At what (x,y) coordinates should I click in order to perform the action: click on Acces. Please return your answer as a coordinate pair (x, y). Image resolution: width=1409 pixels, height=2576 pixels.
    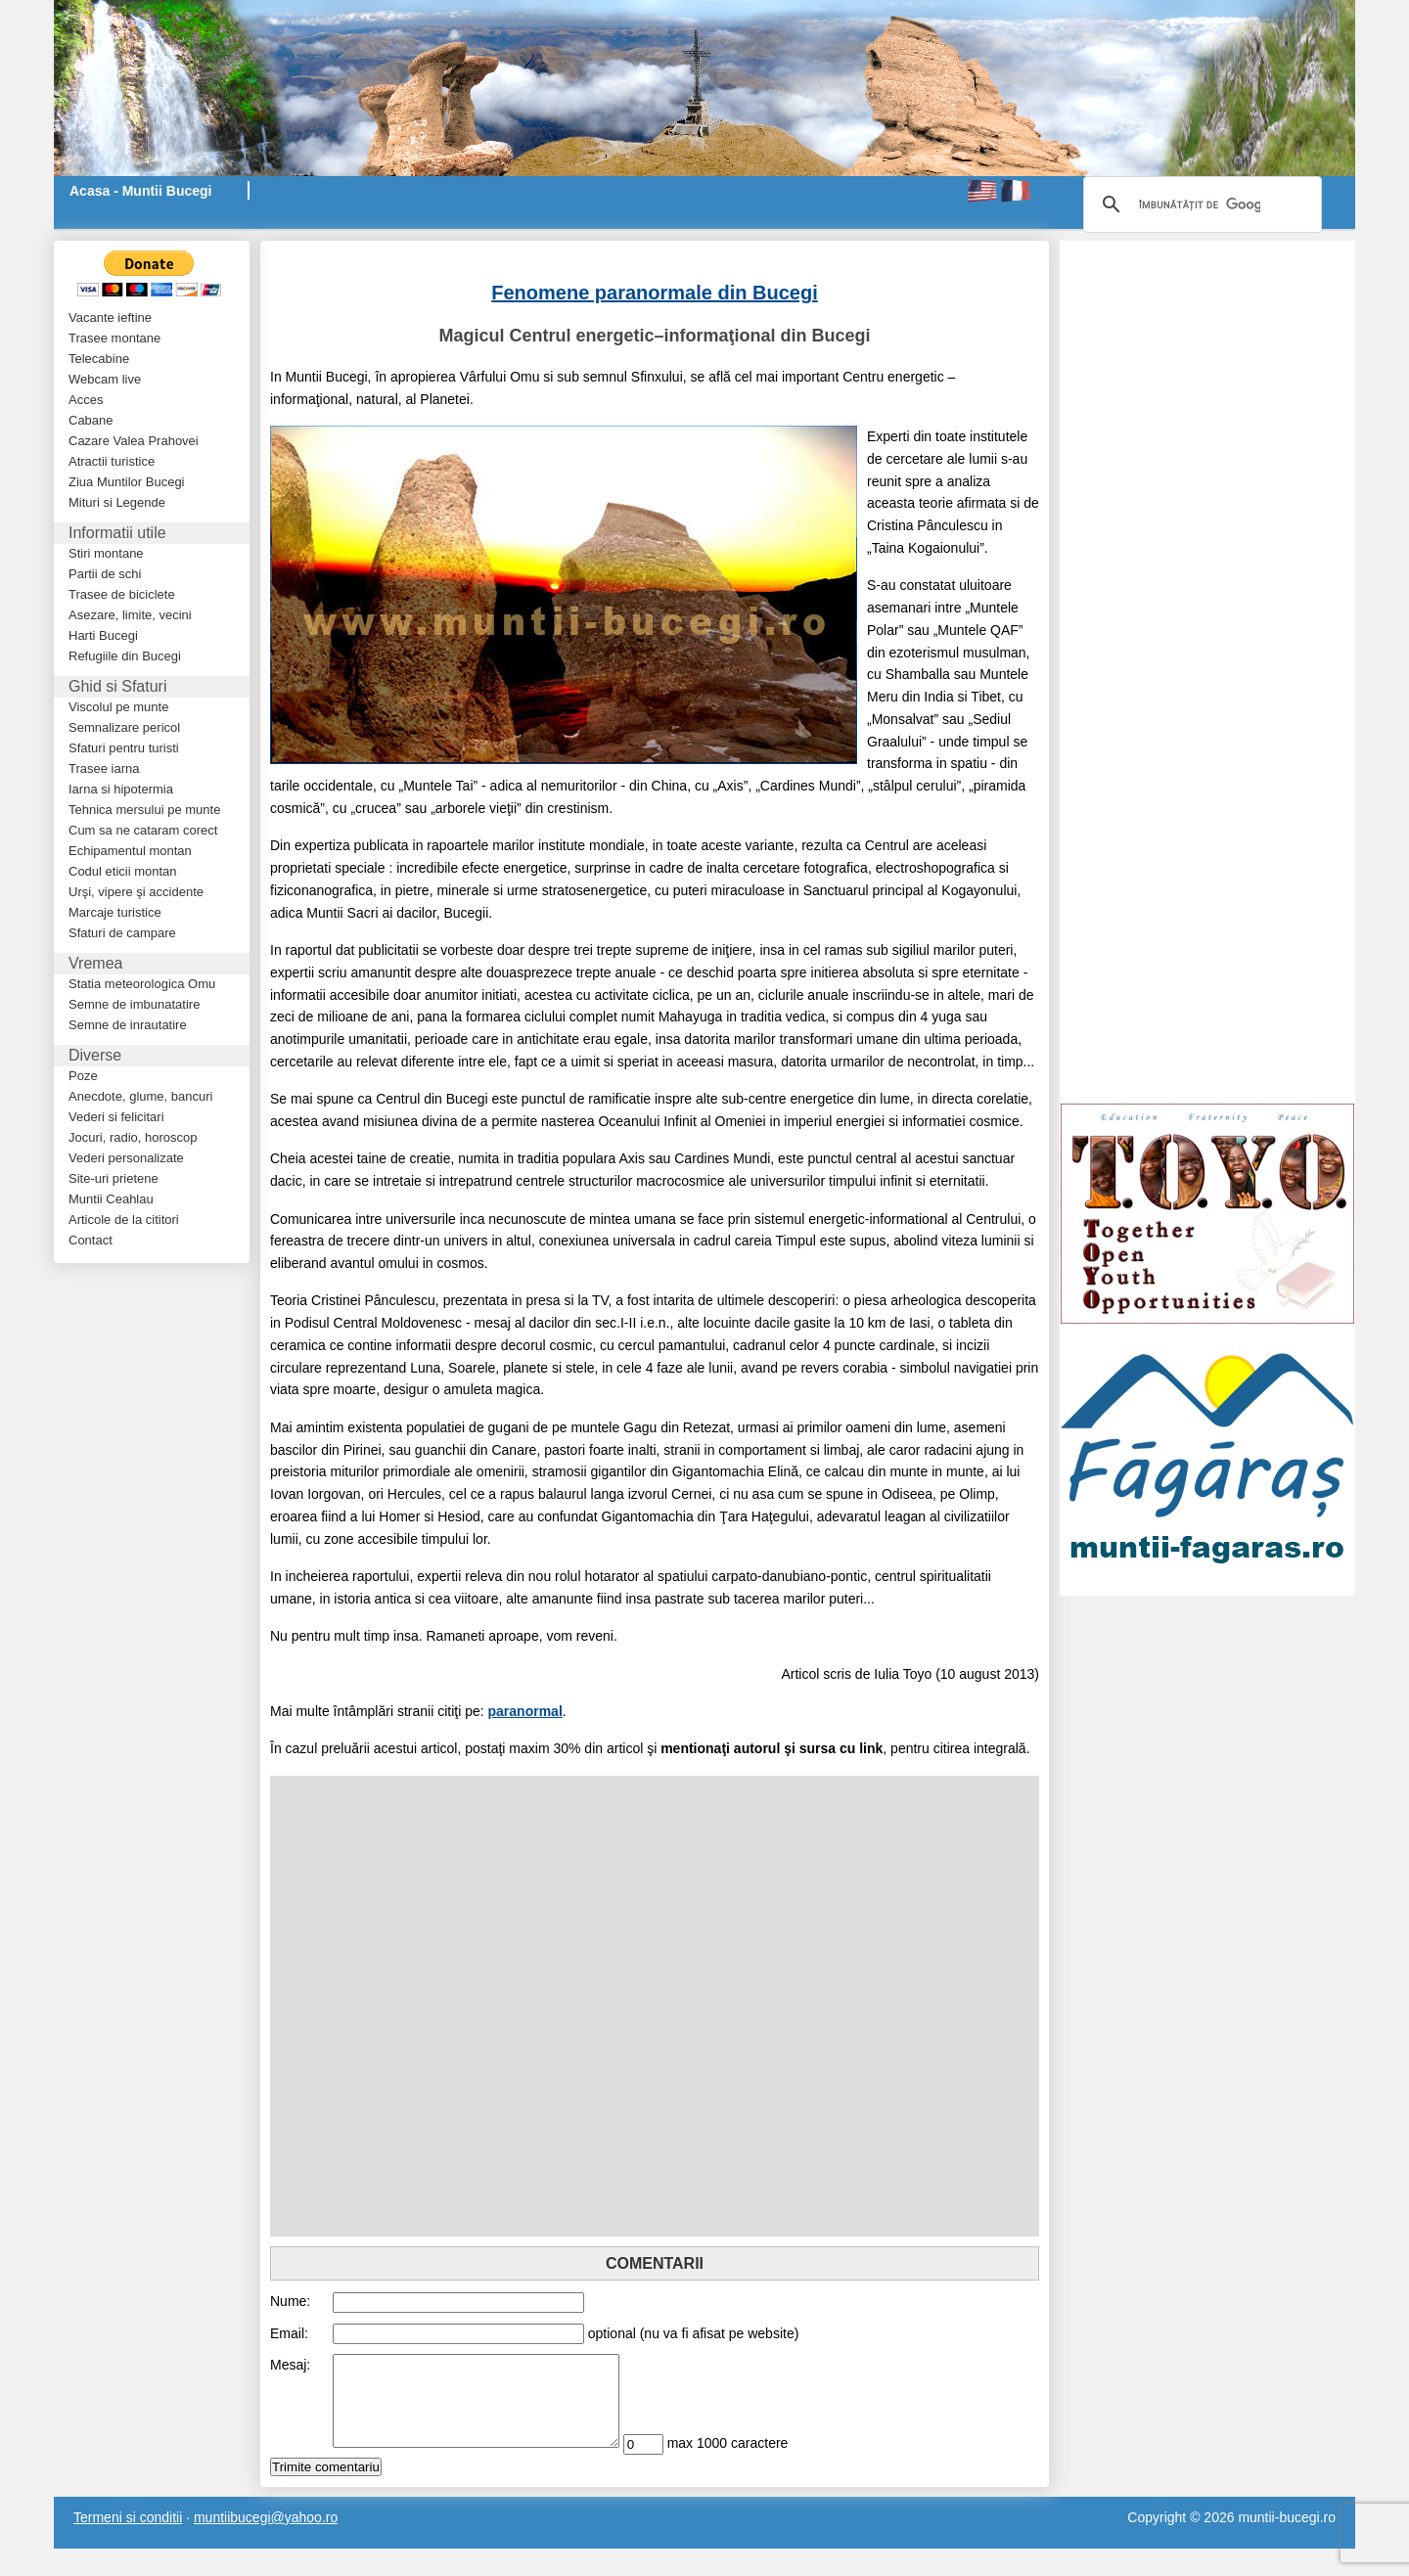
    Looking at the image, I should click on (85, 399).